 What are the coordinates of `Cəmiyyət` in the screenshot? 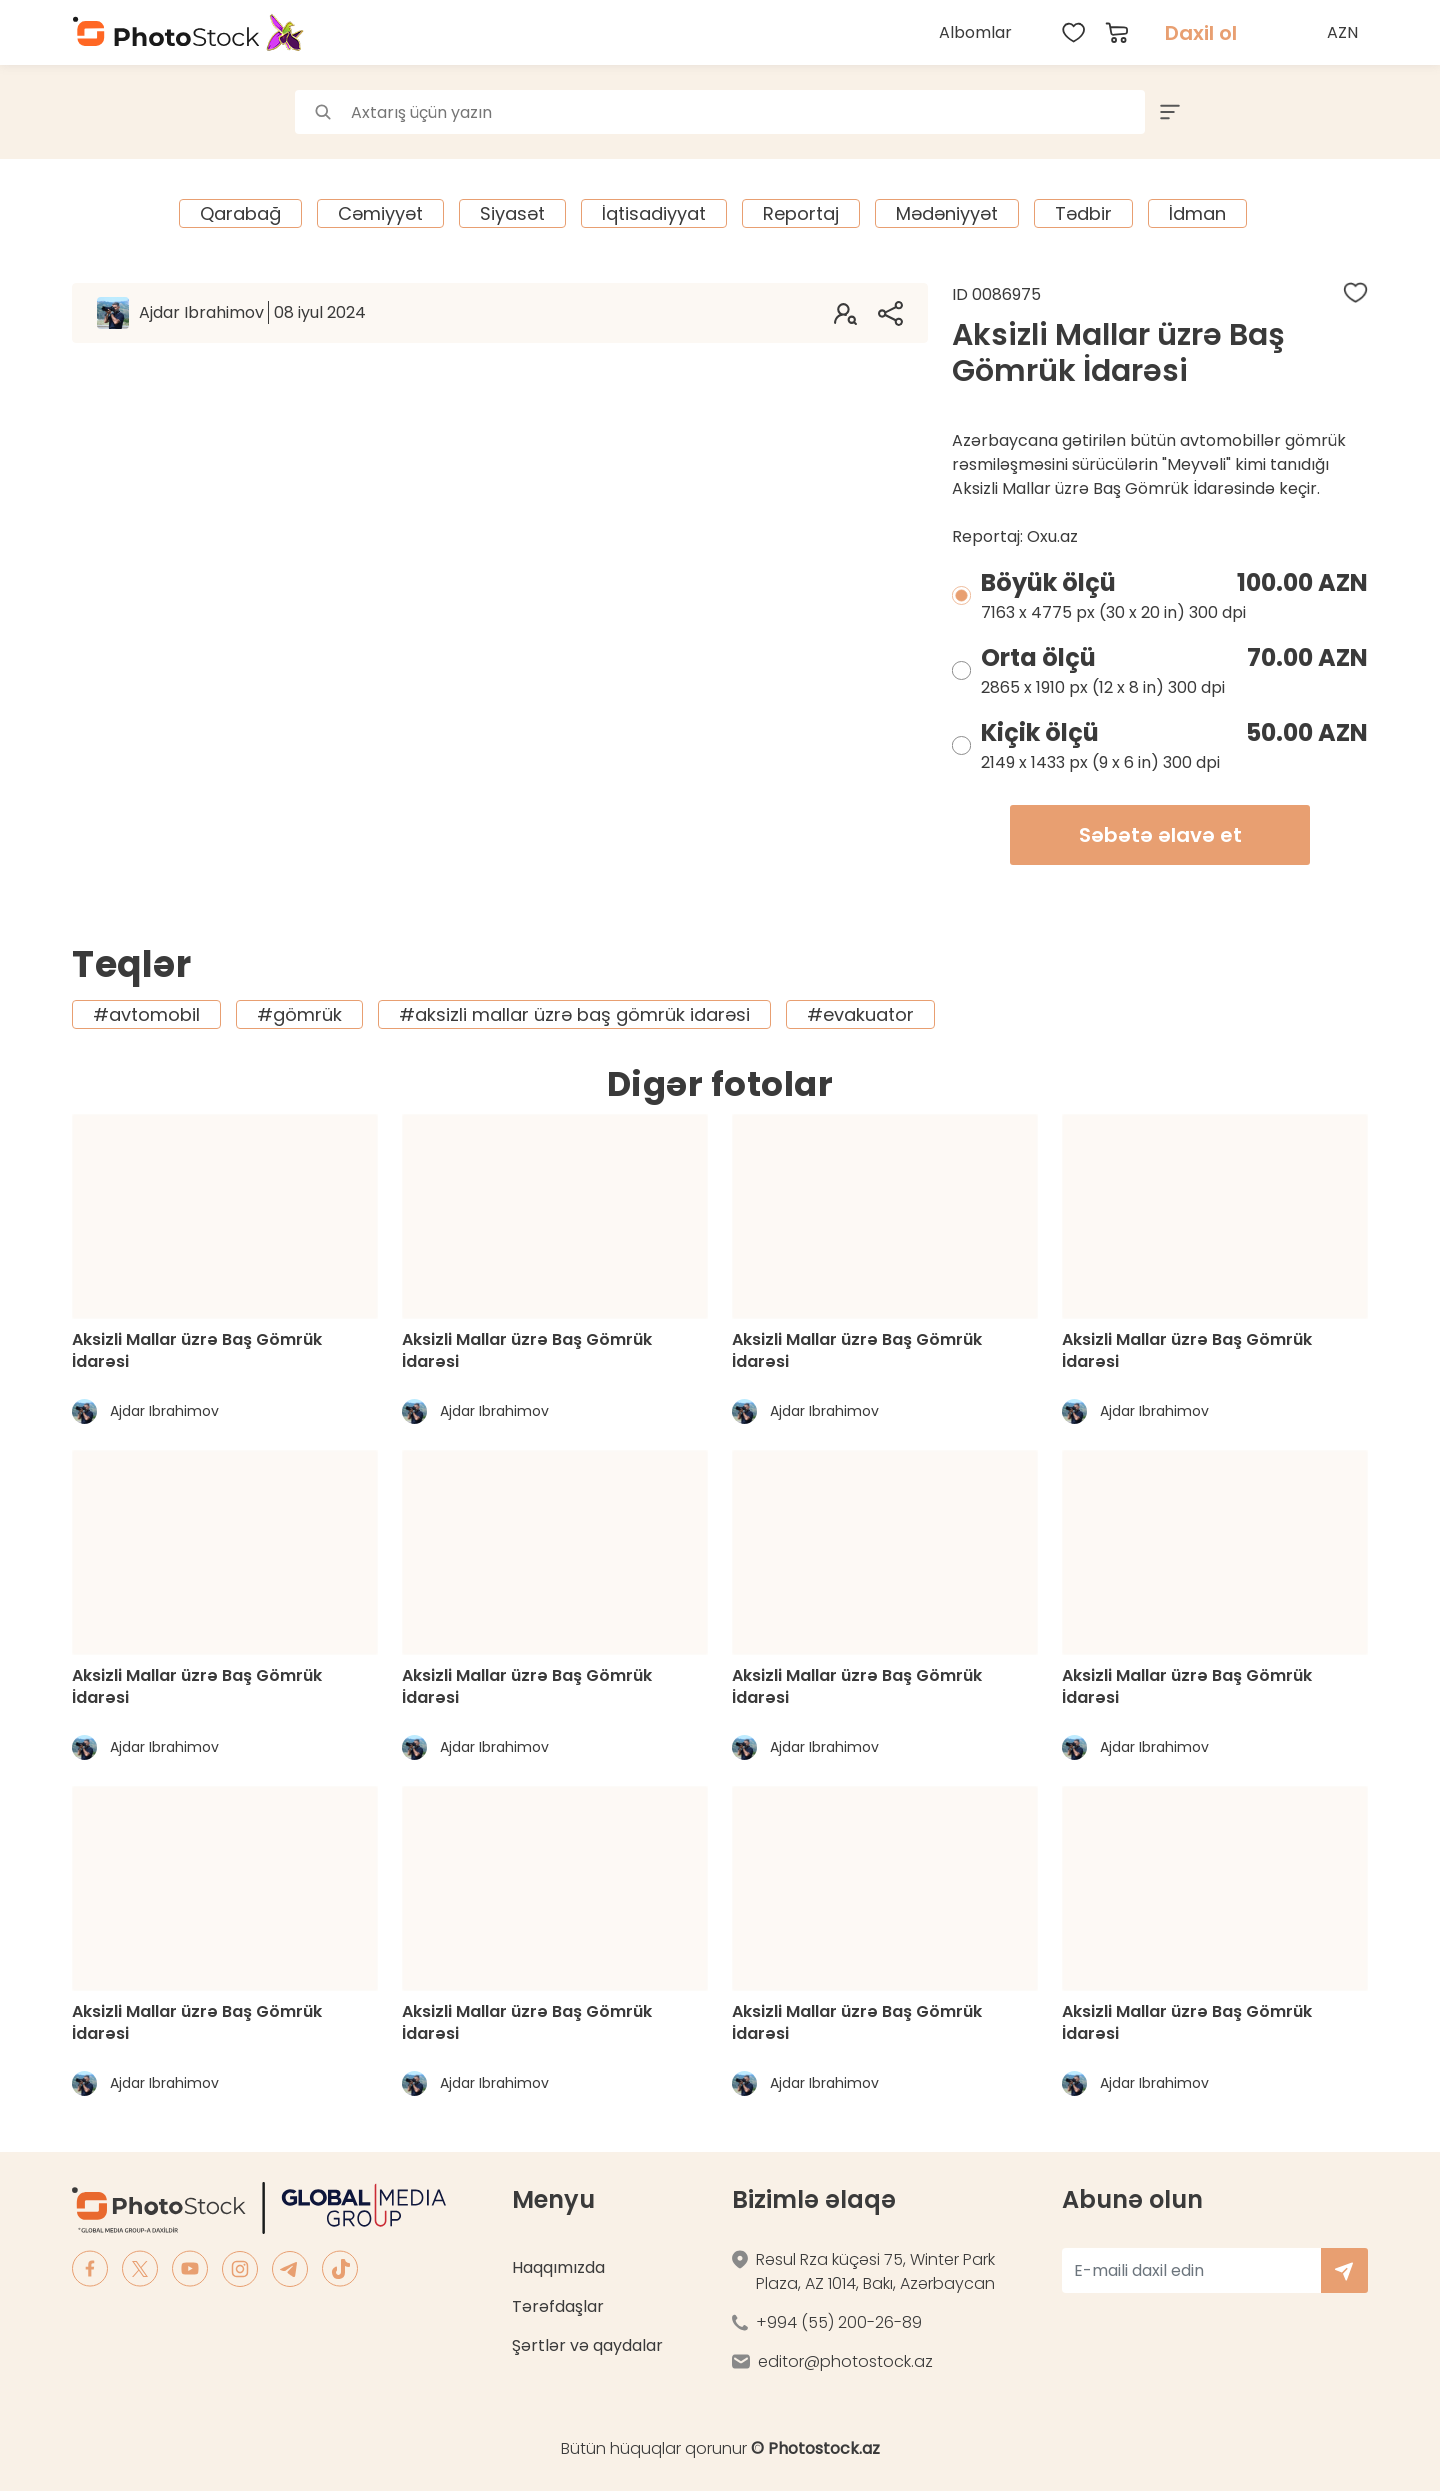 It's located at (380, 213).